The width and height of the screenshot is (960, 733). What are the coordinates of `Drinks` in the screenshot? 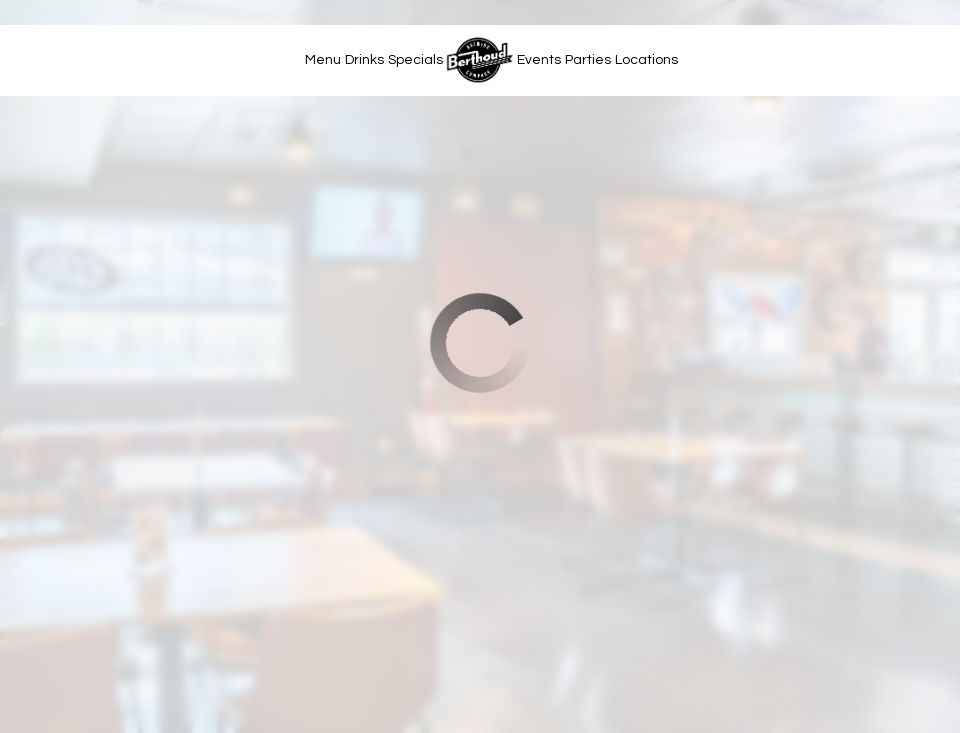 It's located at (364, 60).